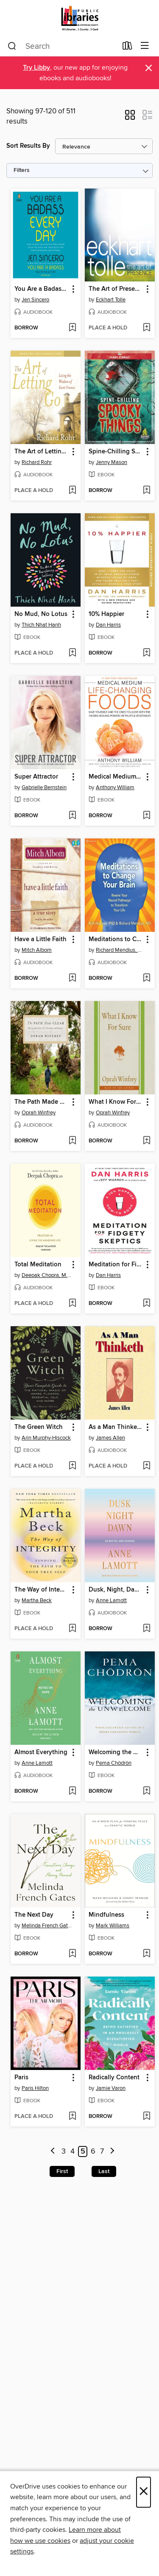  I want to click on 6 [Page 6], so click(93, 2151).